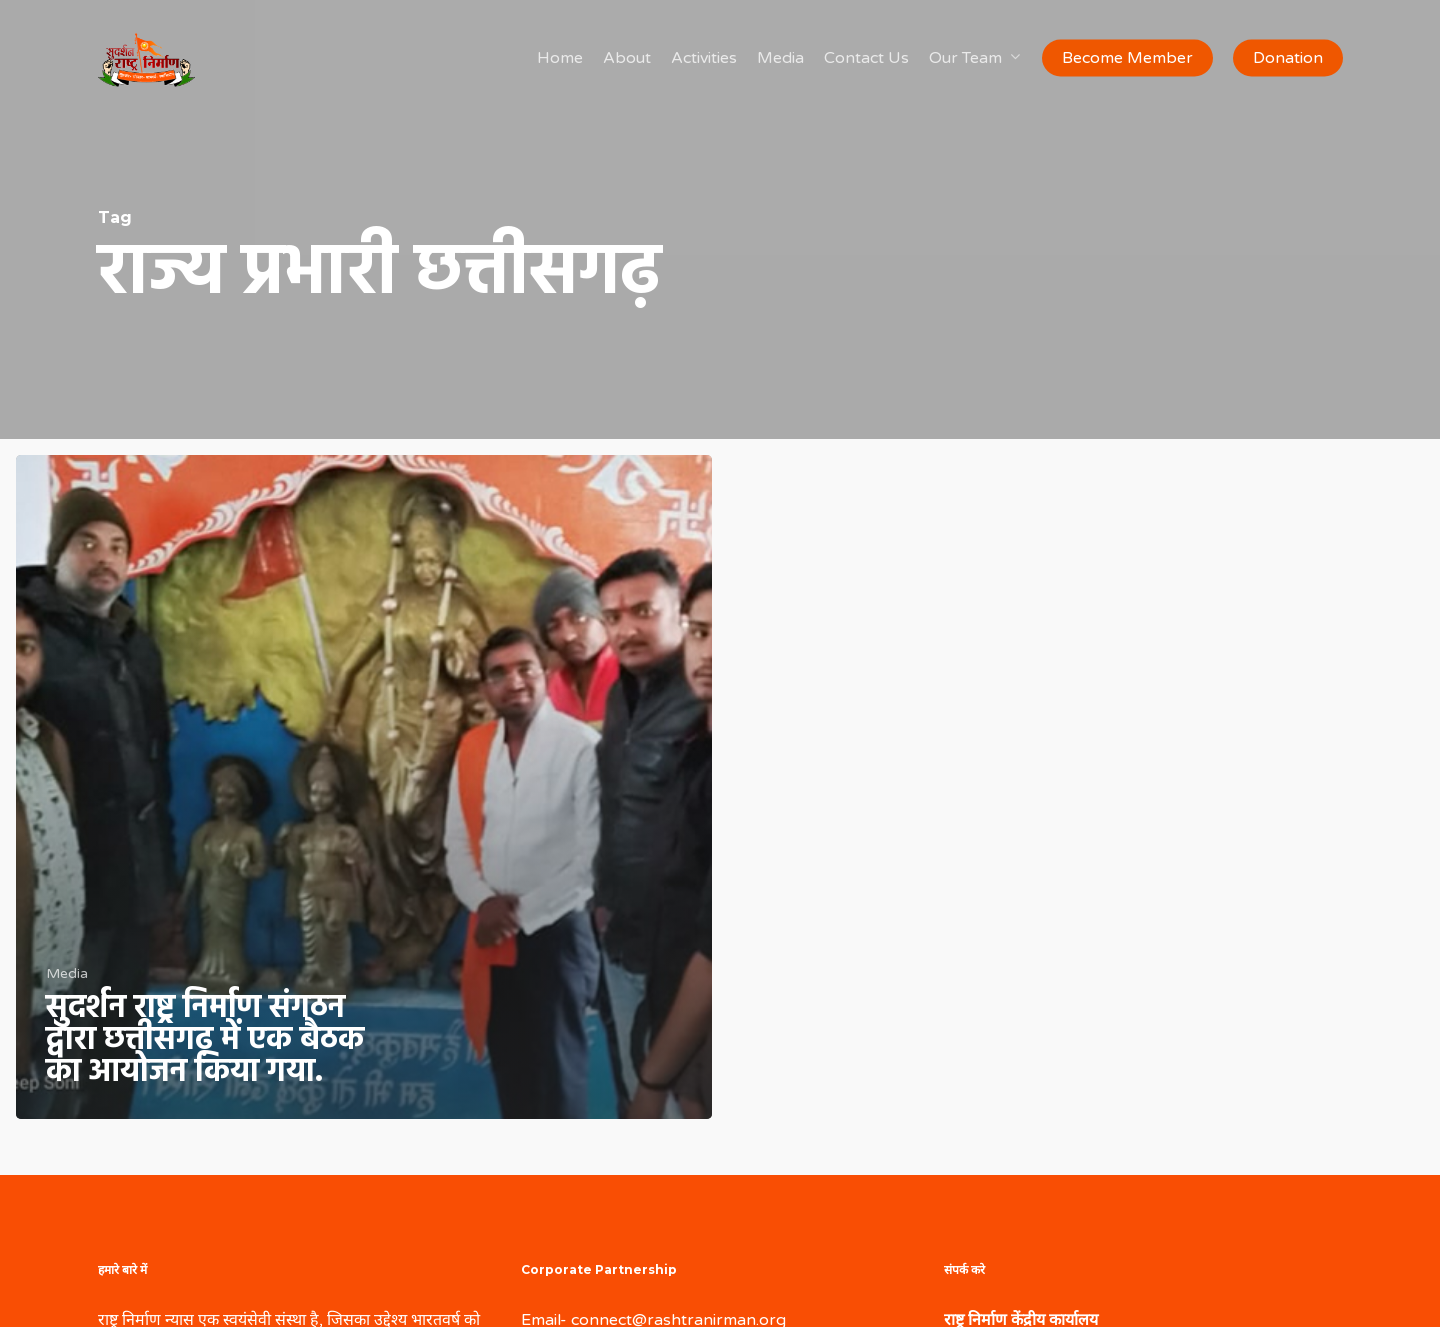 The width and height of the screenshot is (1440, 1327). I want to click on Media, so click(67, 973).